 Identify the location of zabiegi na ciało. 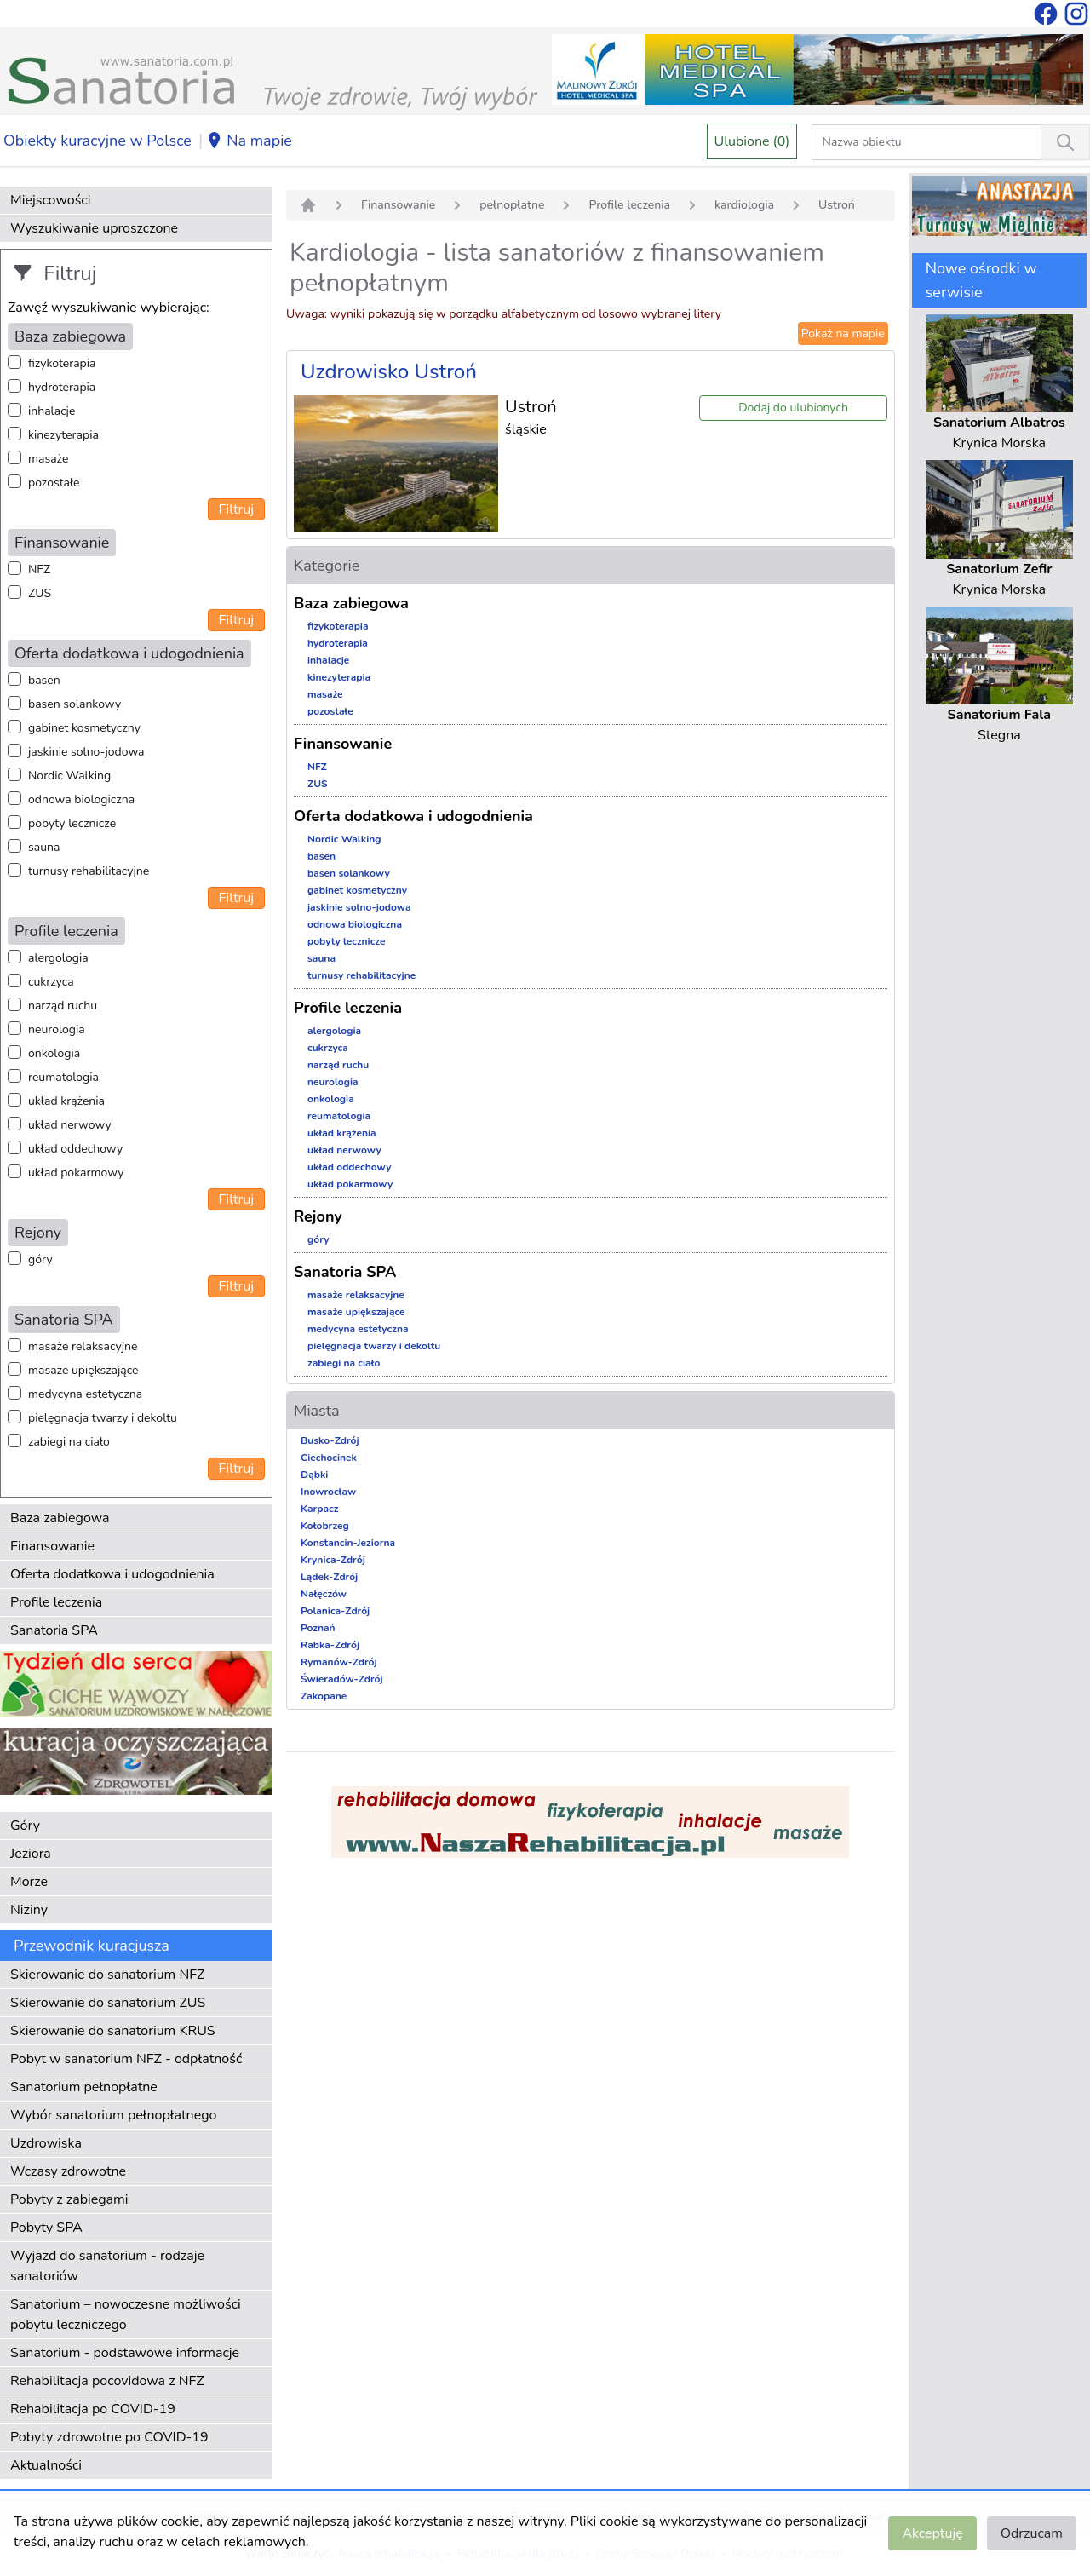
(69, 1442).